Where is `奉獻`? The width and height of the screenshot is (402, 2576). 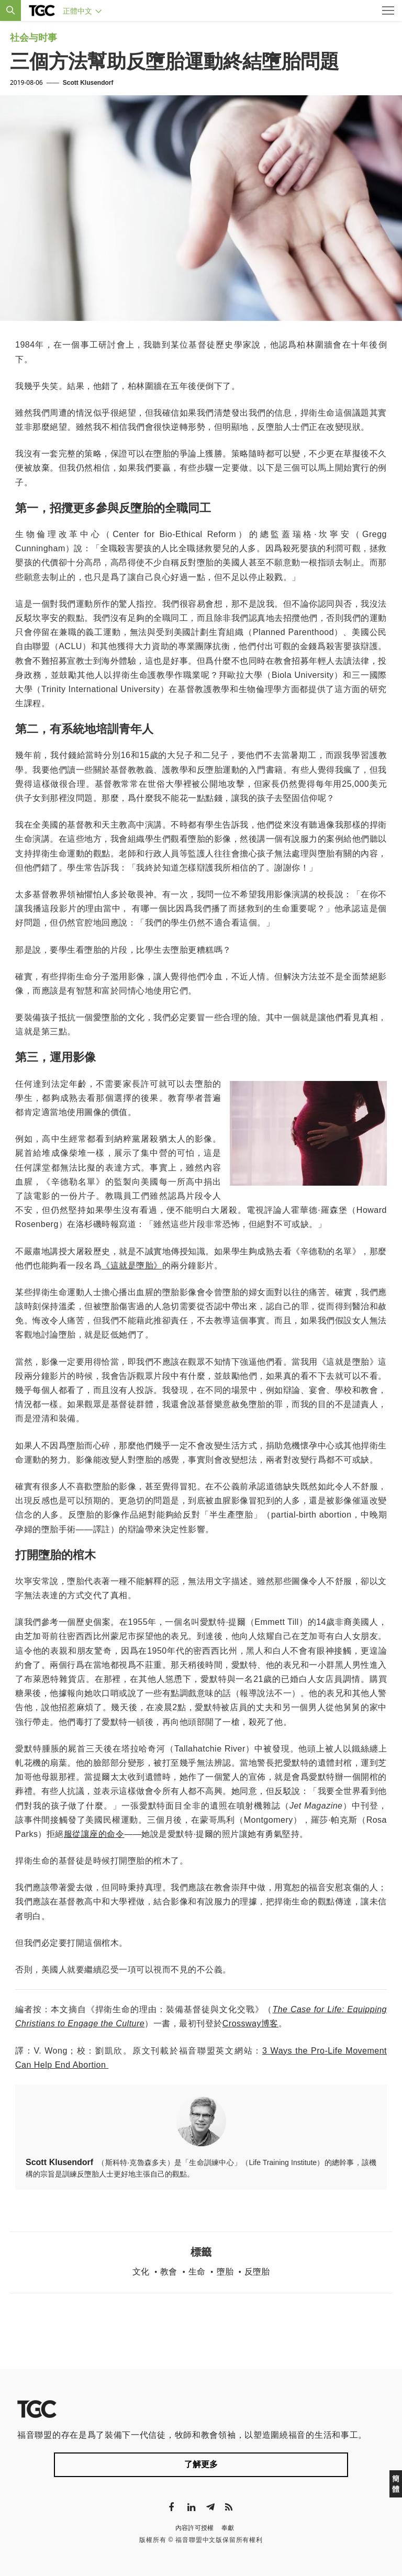
奉獻 is located at coordinates (227, 2528).